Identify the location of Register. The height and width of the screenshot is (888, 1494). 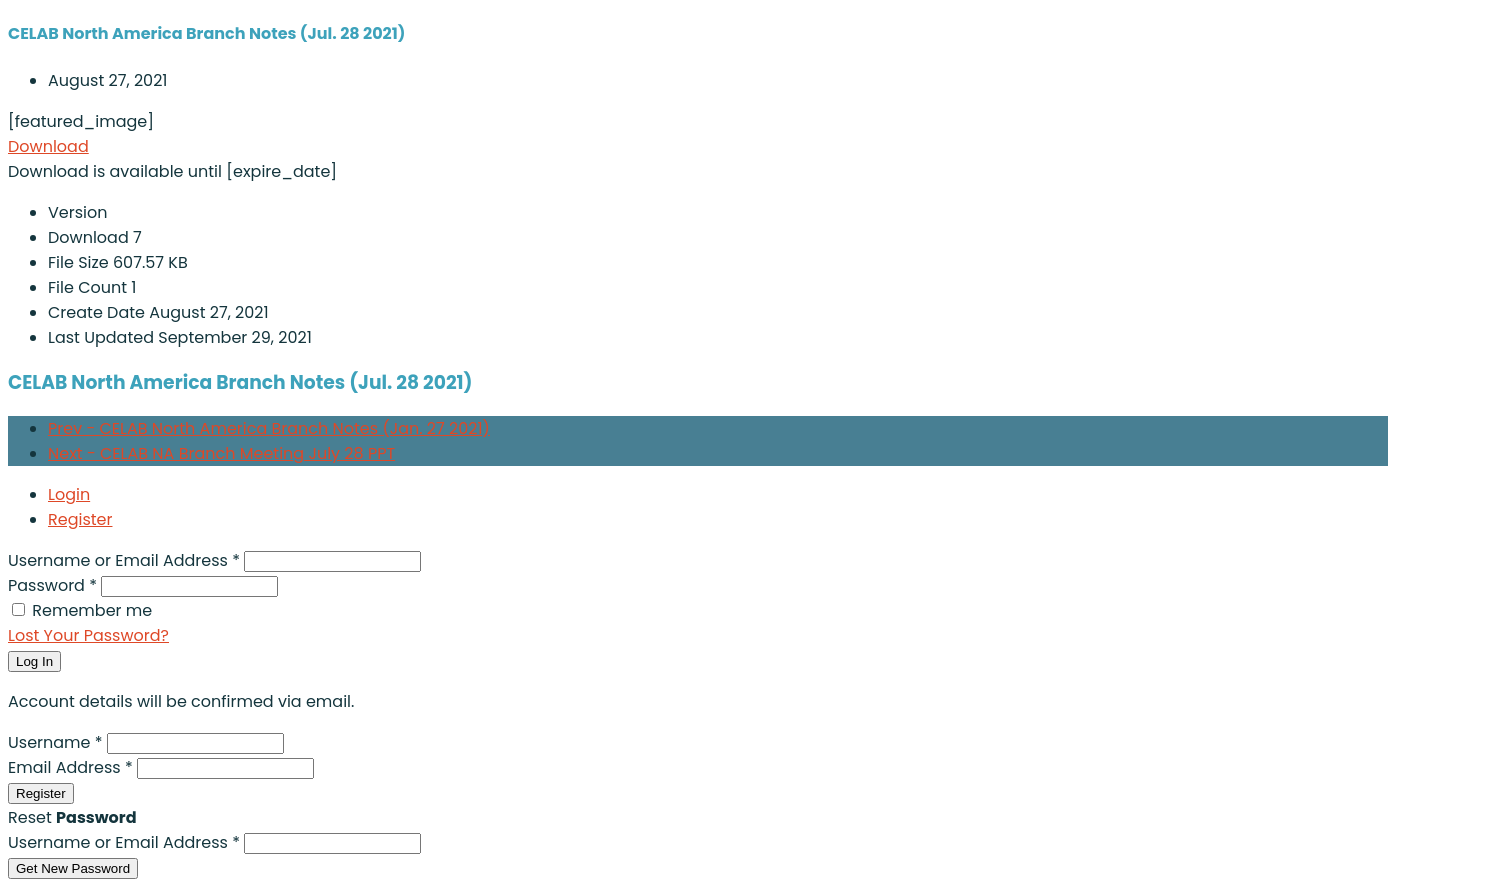
(80, 519).